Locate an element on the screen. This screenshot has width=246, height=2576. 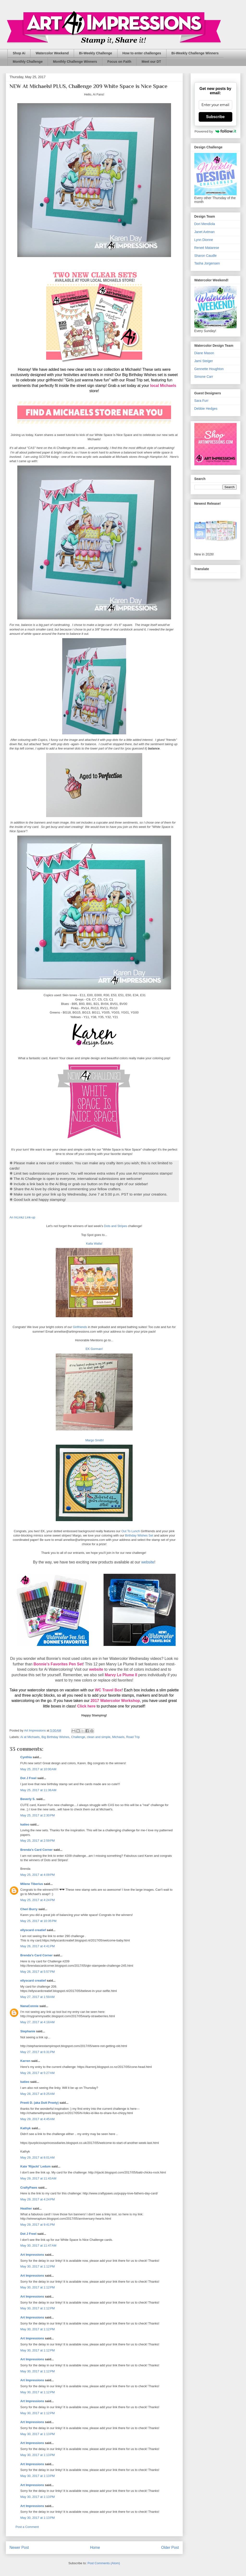
EK Gorman! is located at coordinates (94, 1349).